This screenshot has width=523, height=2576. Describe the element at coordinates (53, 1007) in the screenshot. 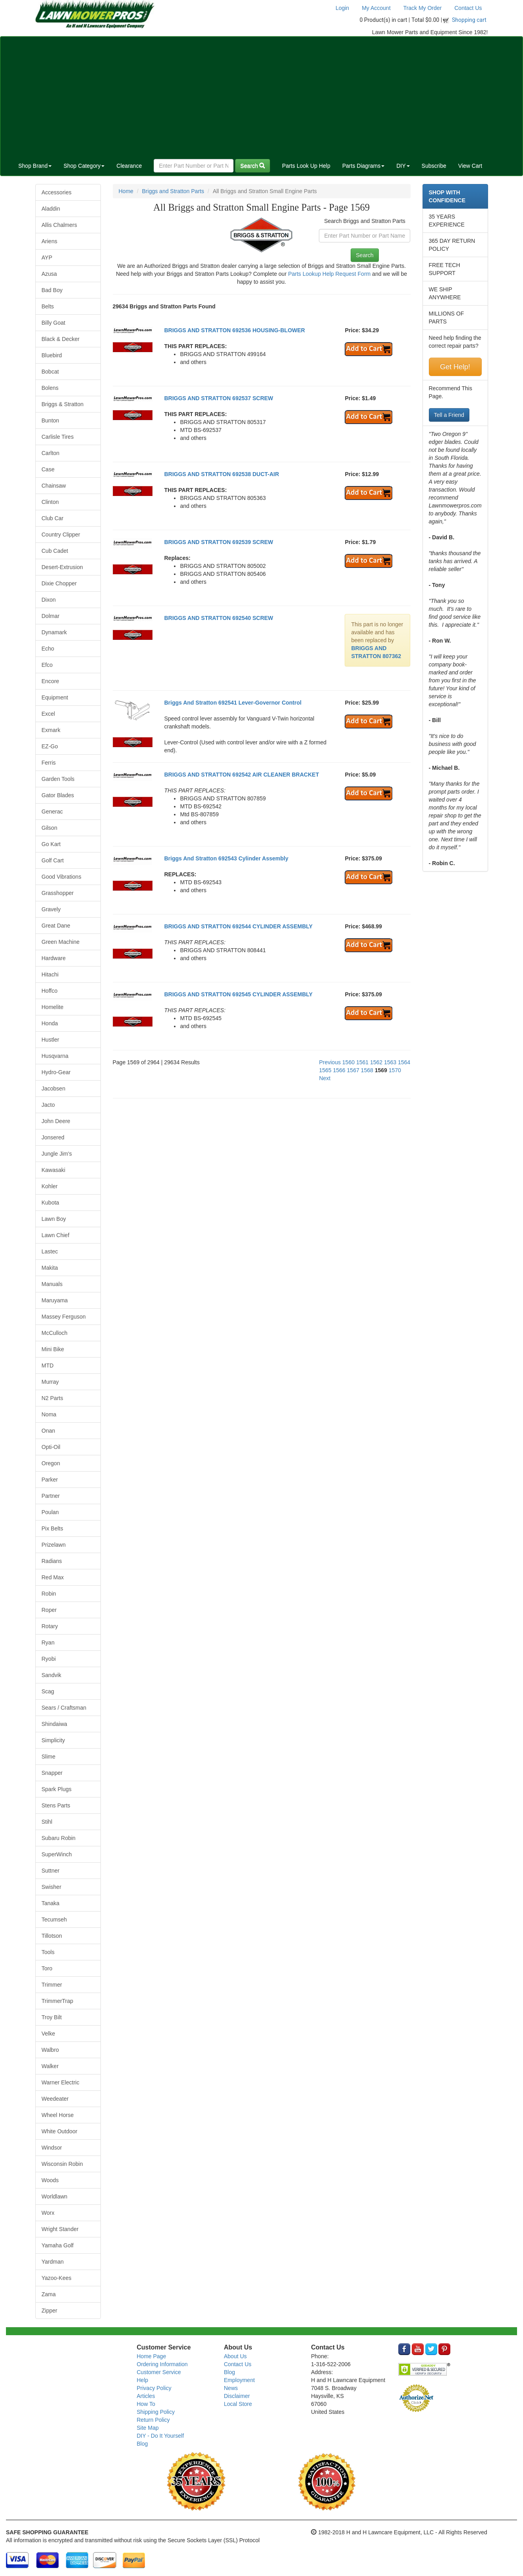

I see `Homelite` at that location.